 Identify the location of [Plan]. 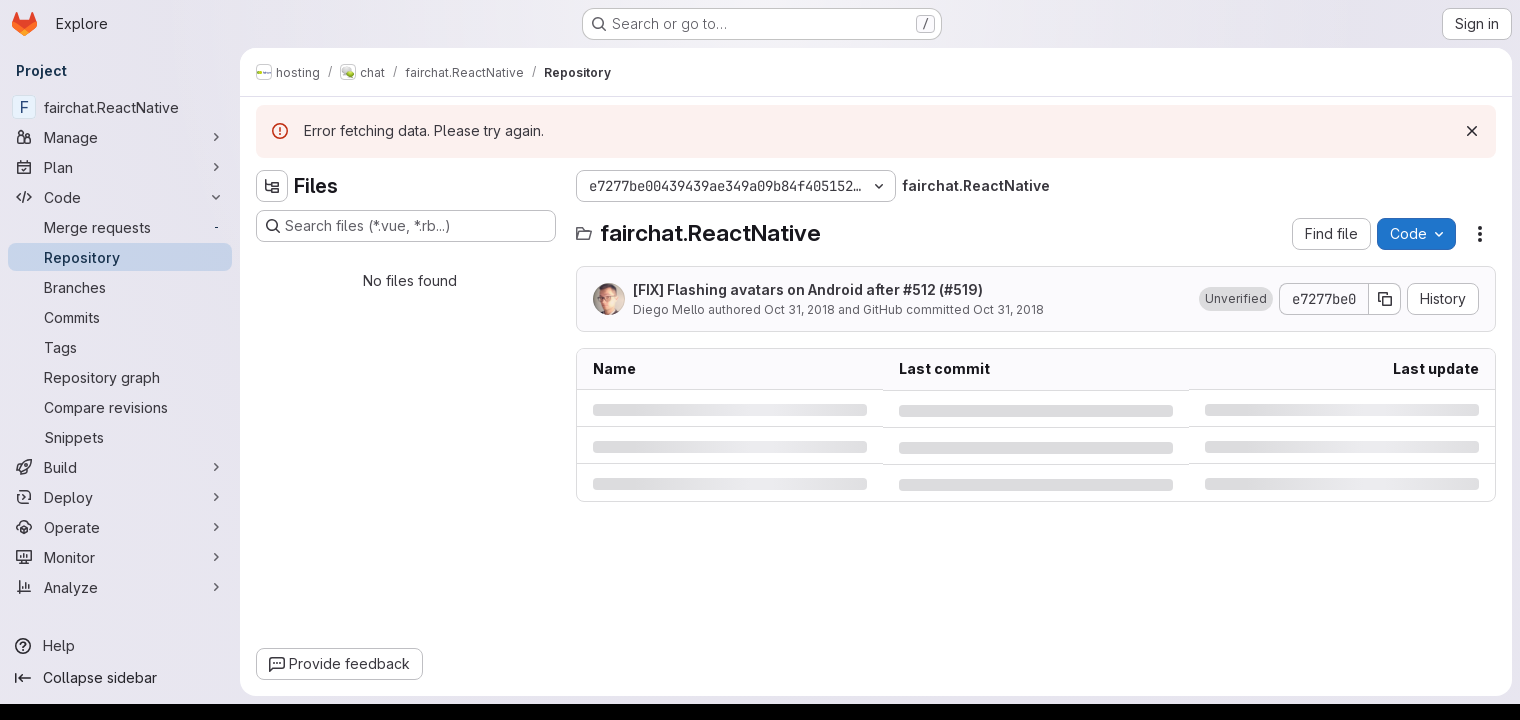
(120, 167).